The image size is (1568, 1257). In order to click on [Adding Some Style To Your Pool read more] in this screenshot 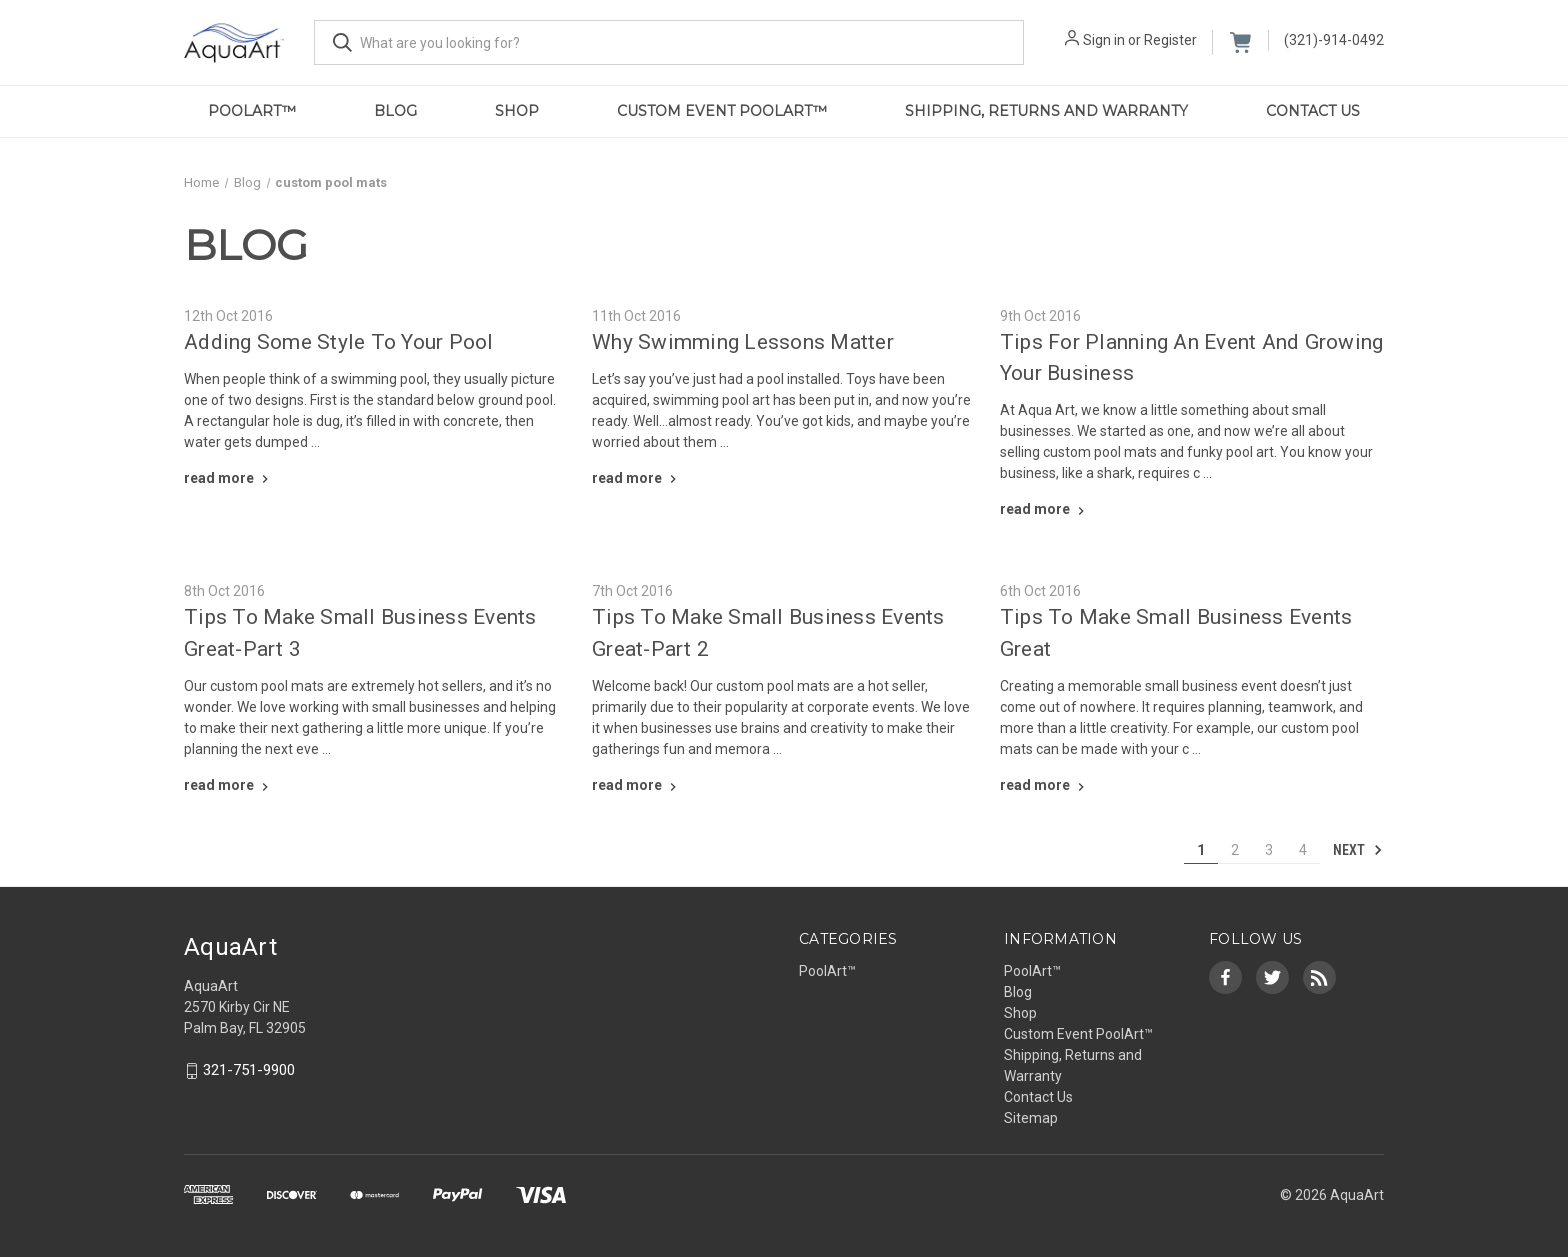, I will do `click(228, 478)`.